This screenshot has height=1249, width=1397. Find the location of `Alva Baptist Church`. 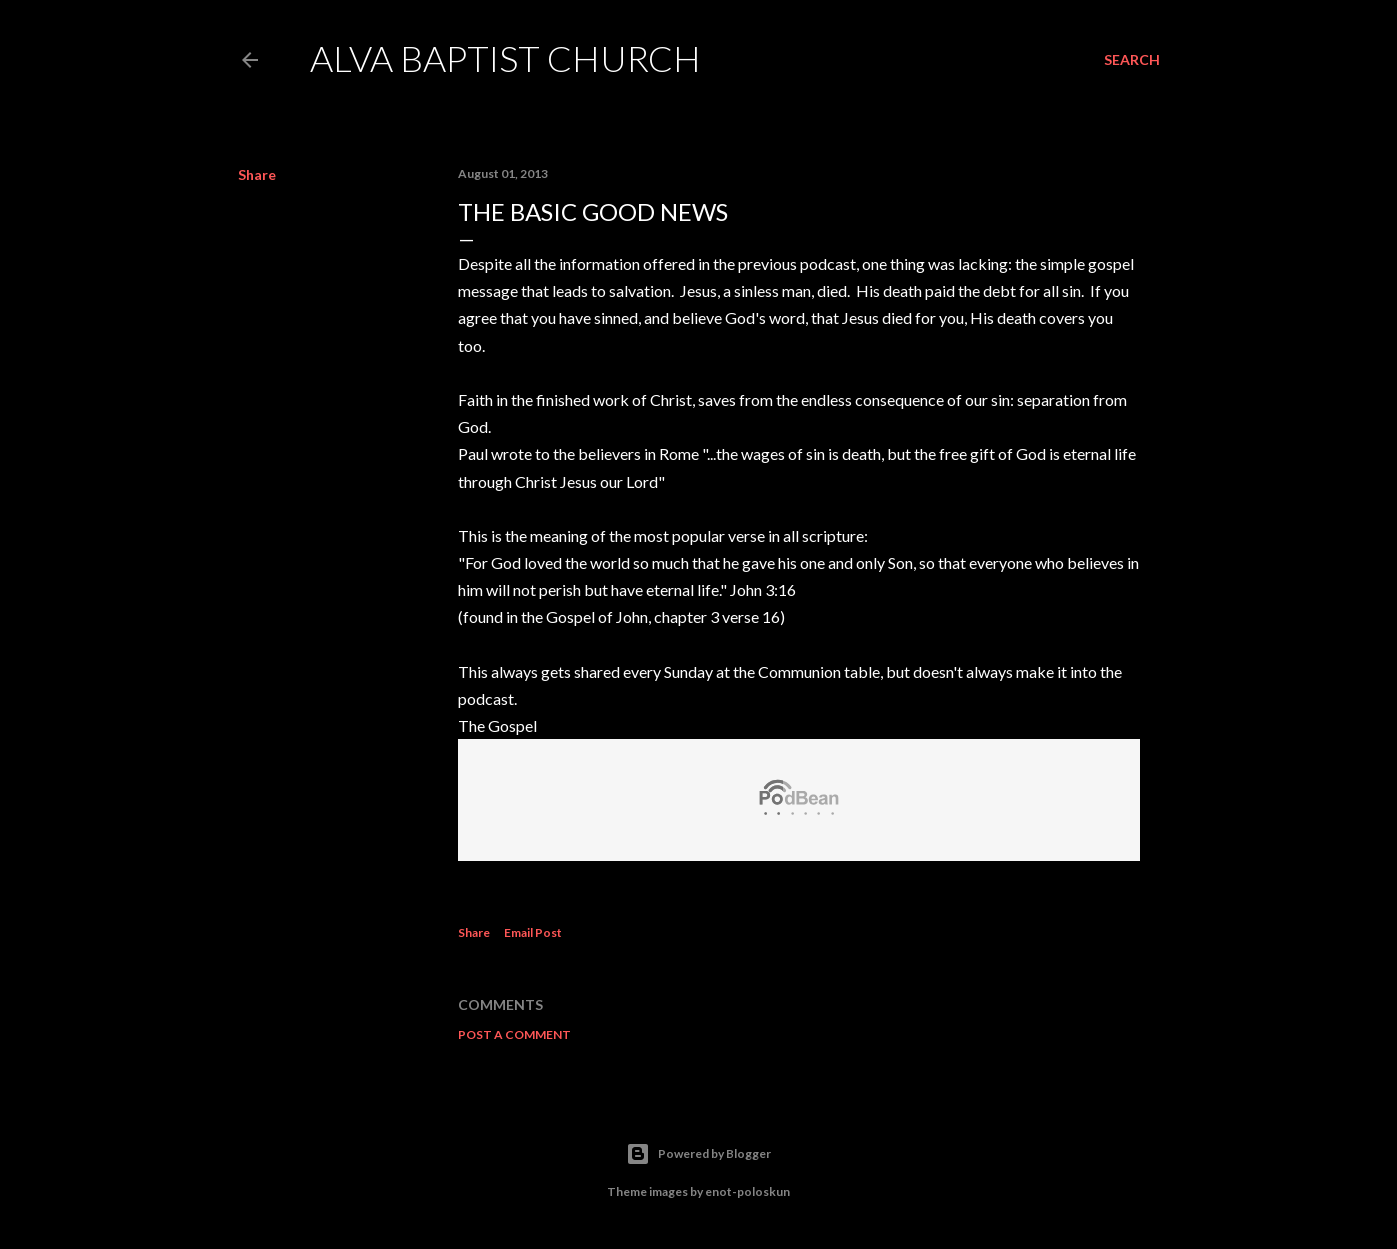

Alva Baptist Church is located at coordinates (505, 58).